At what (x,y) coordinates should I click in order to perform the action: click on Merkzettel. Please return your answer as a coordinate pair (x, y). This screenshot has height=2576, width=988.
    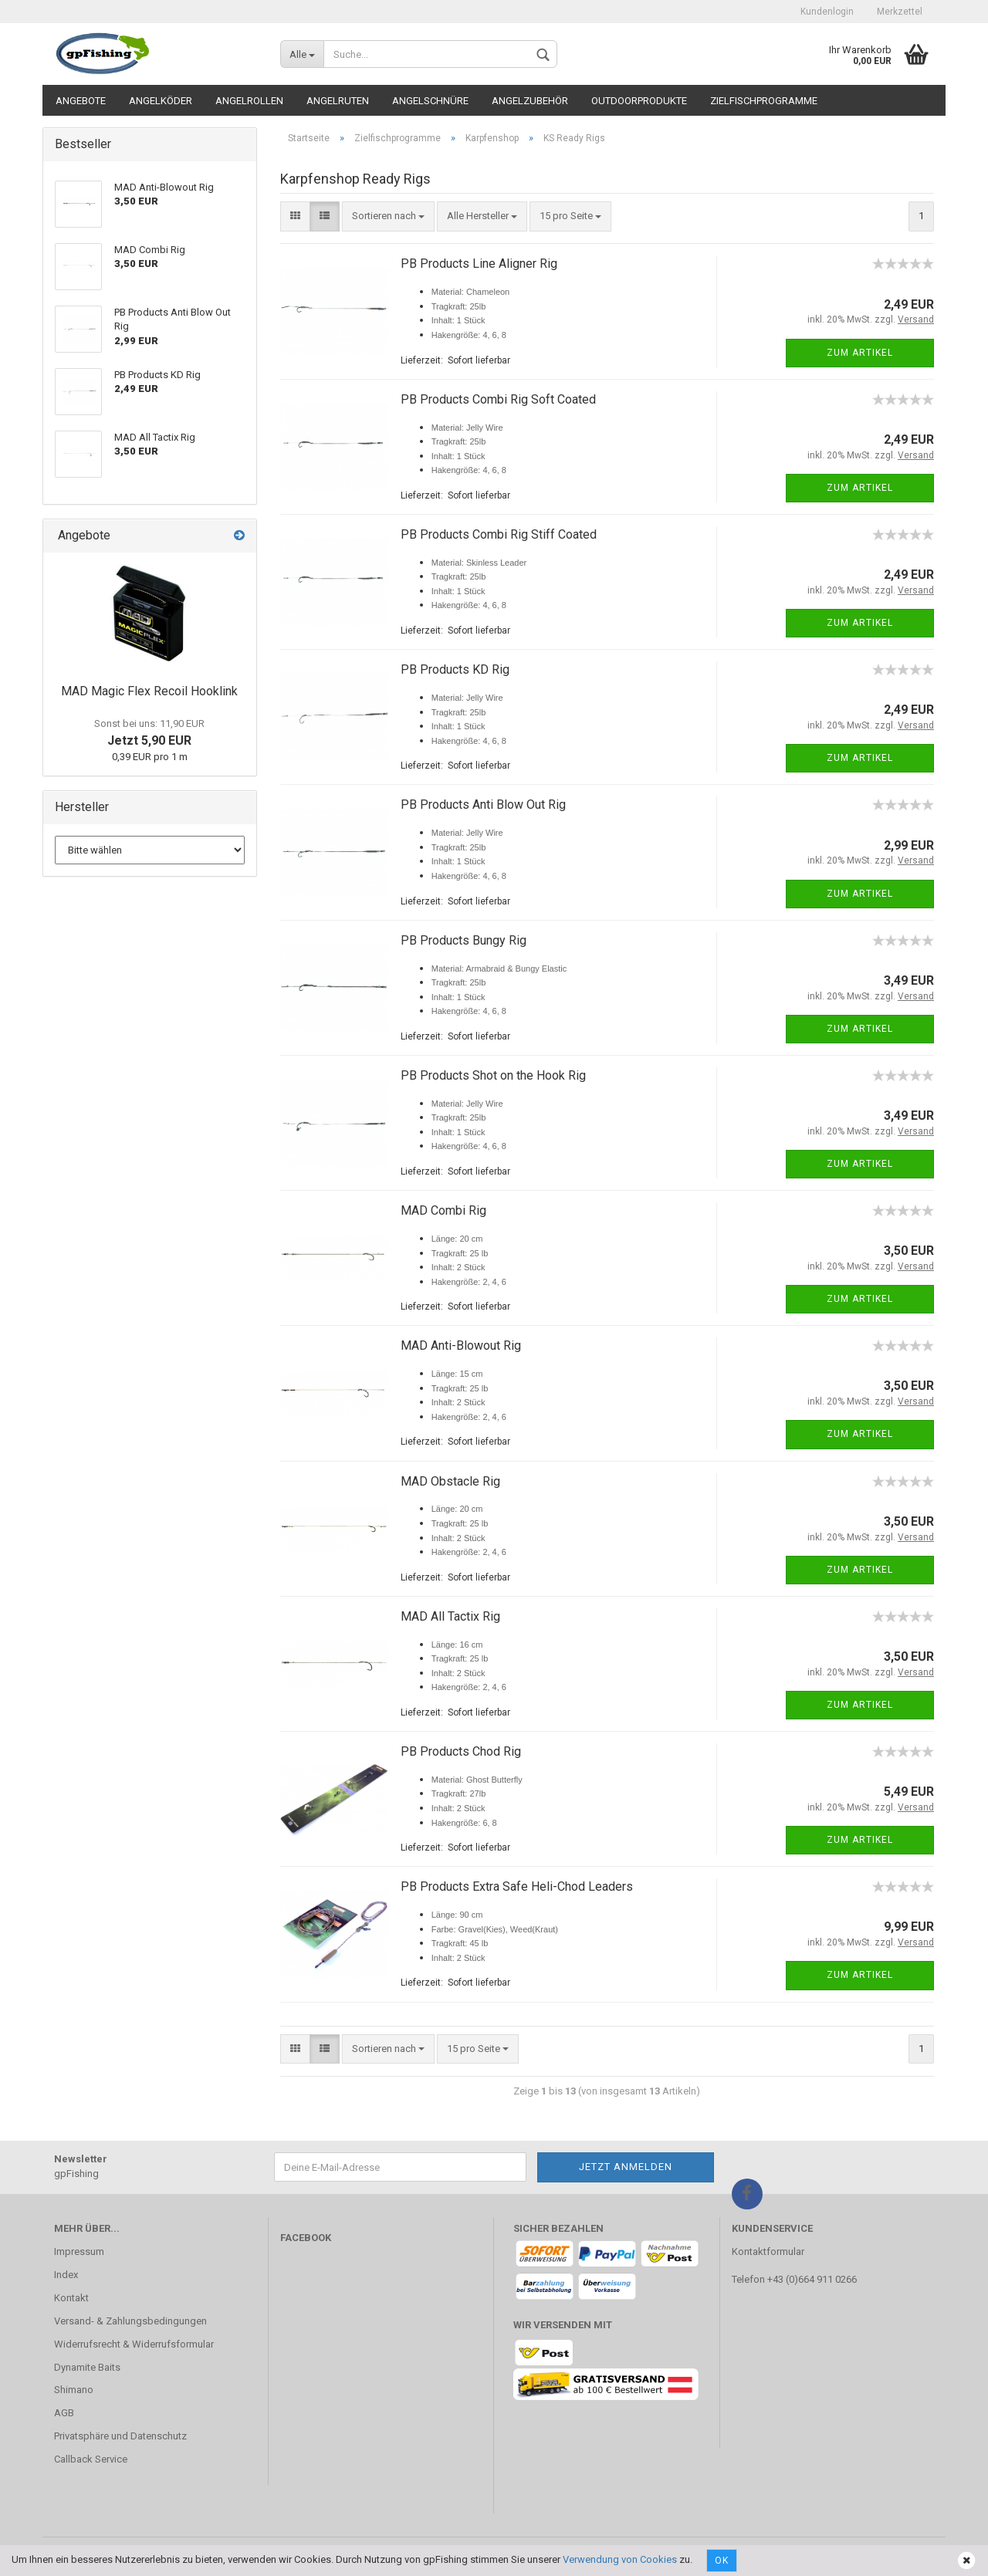
    Looking at the image, I should click on (899, 11).